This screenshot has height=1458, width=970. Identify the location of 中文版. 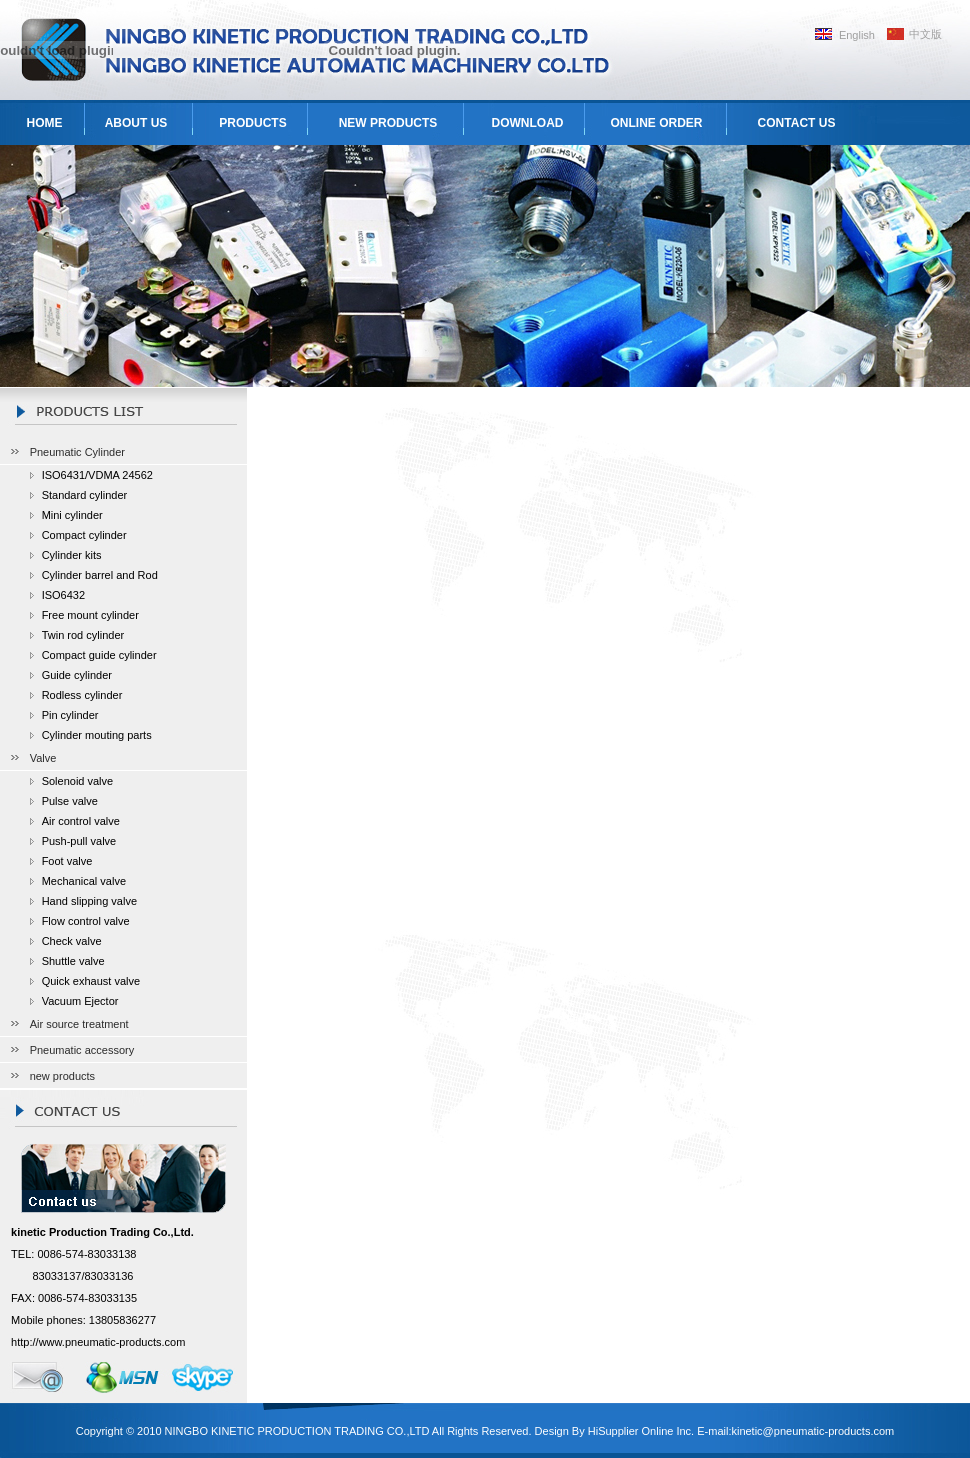
(925, 34).